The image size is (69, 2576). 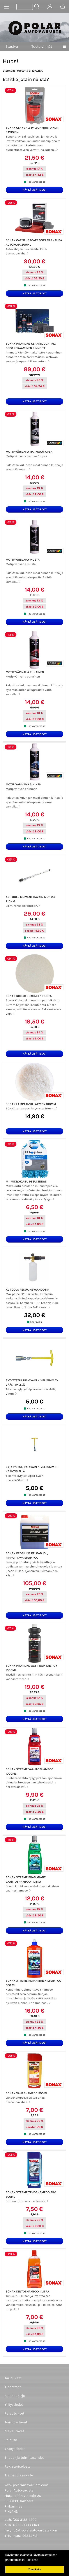 What do you see at coordinates (24, 7) in the screenshot?
I see `[Tuotehaku]` at bounding box center [24, 7].